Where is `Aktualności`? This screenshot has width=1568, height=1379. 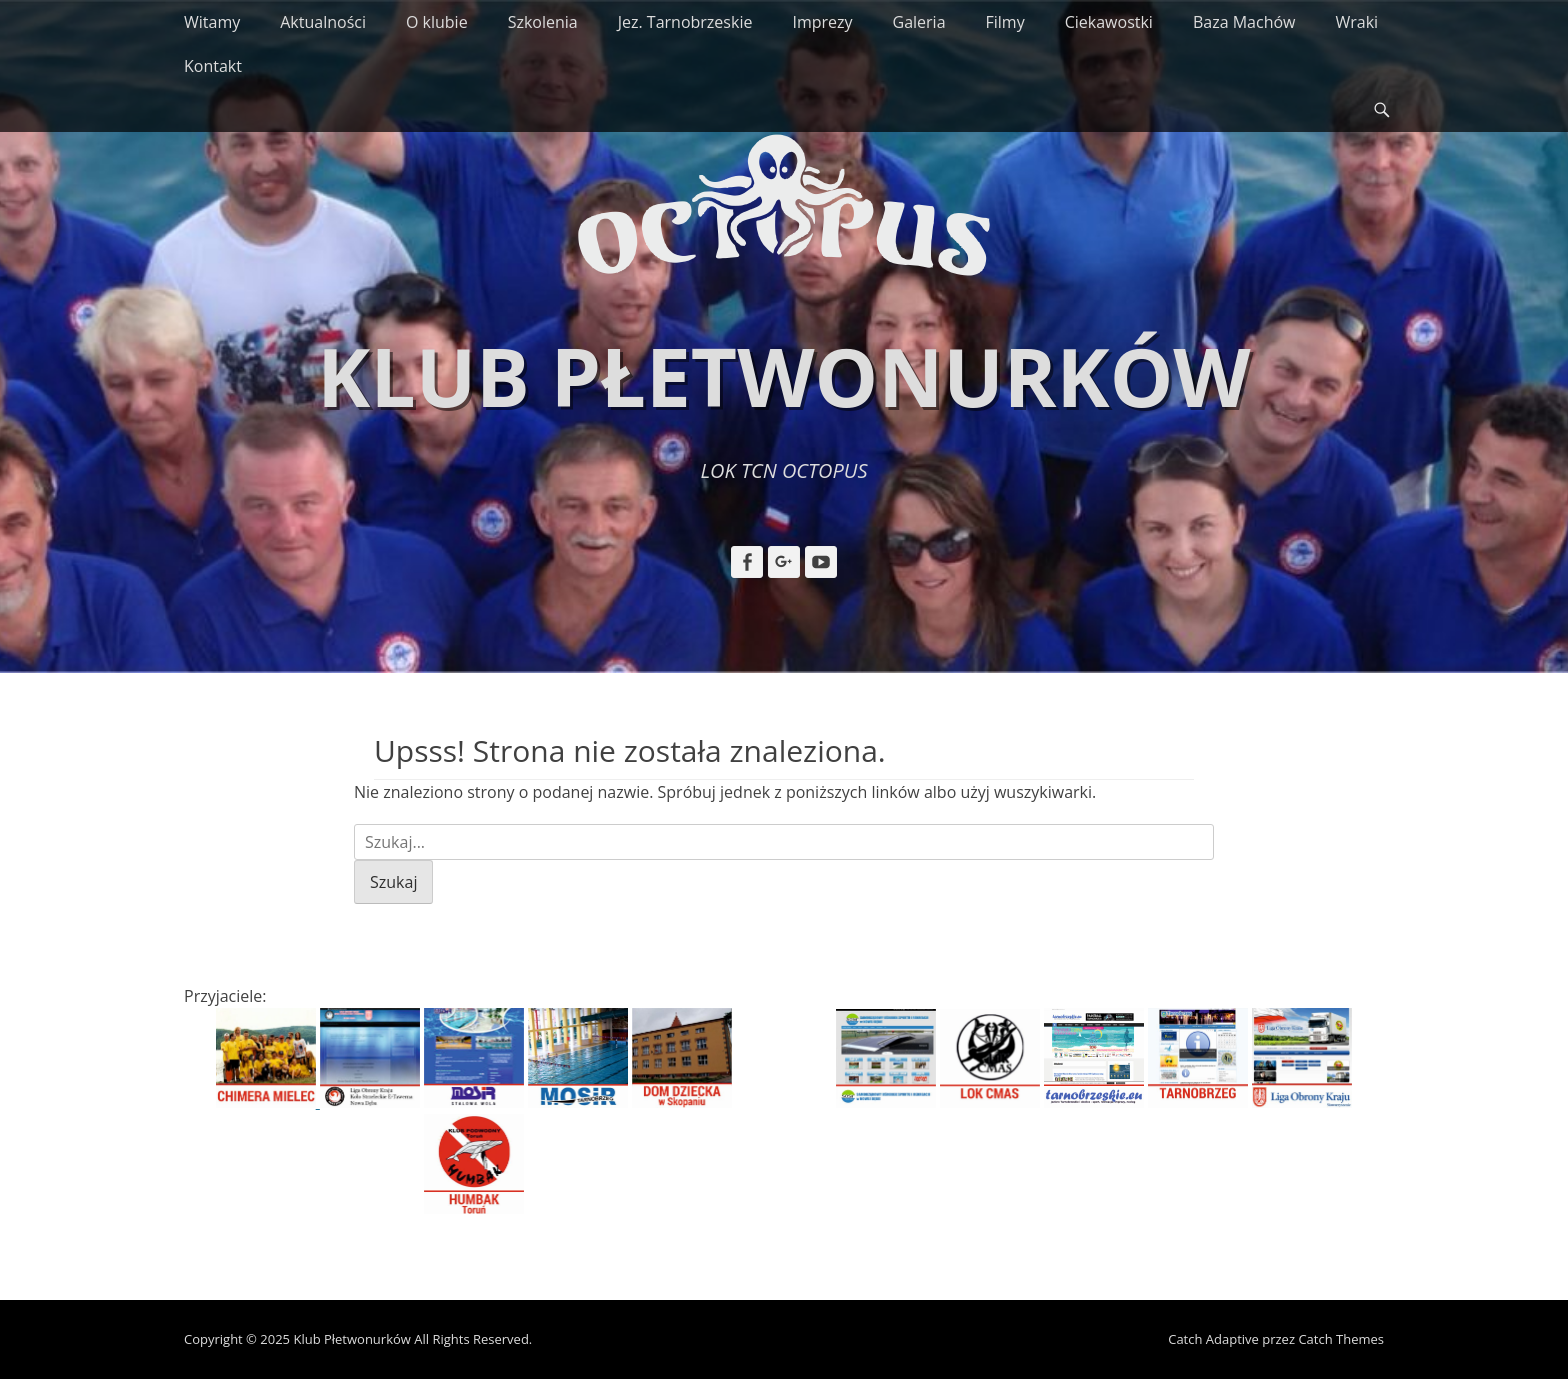
Aktualności is located at coordinates (323, 22).